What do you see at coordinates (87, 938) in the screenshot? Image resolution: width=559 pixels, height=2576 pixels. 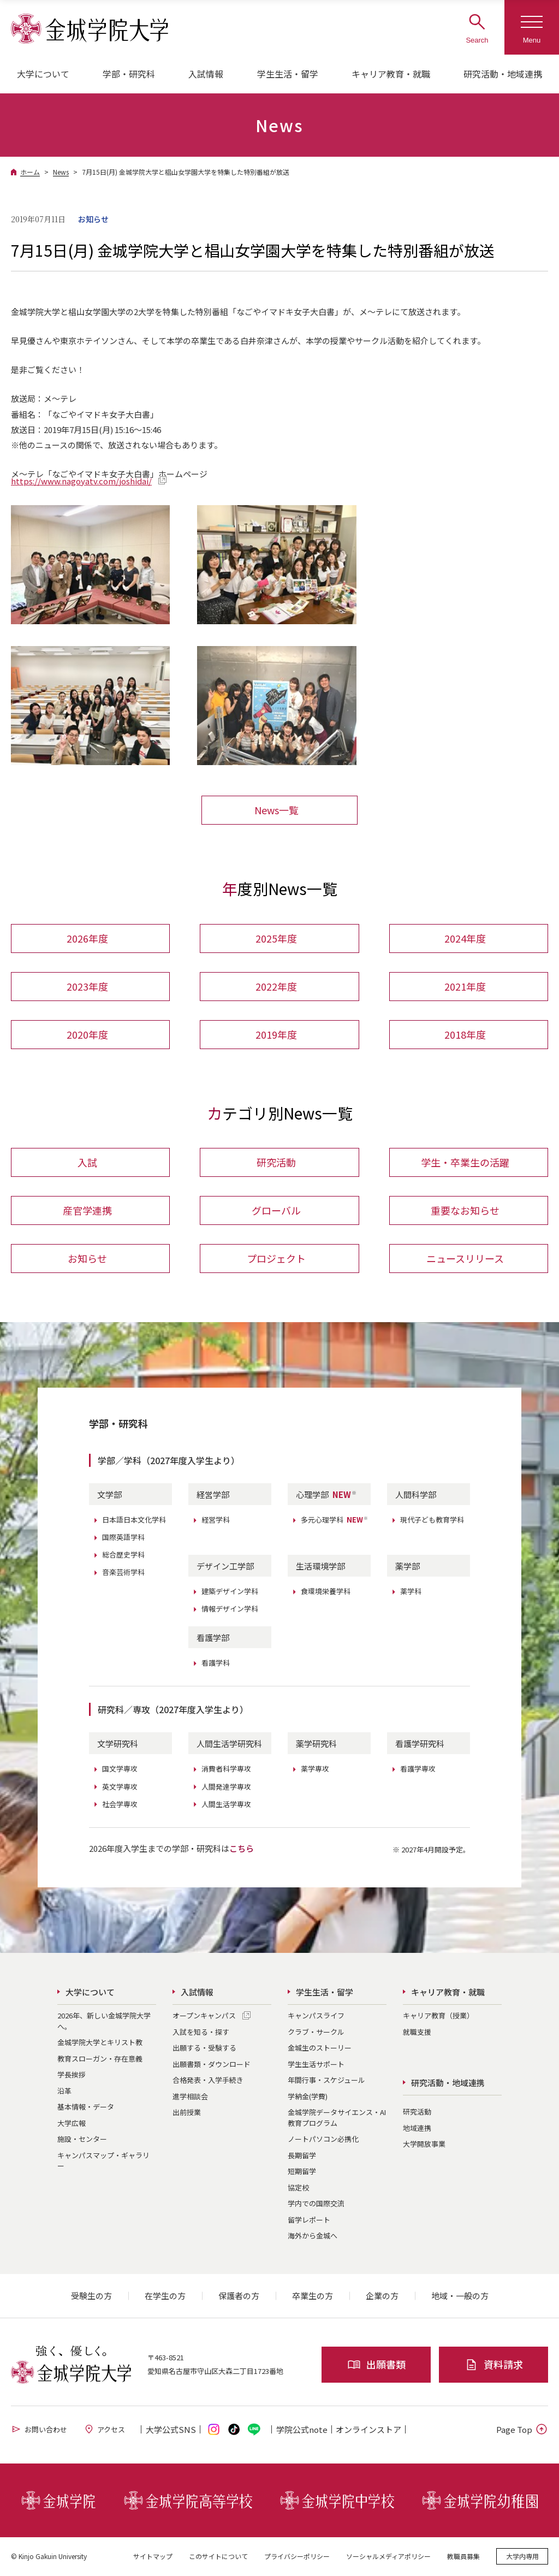 I see `2026年度` at bounding box center [87, 938].